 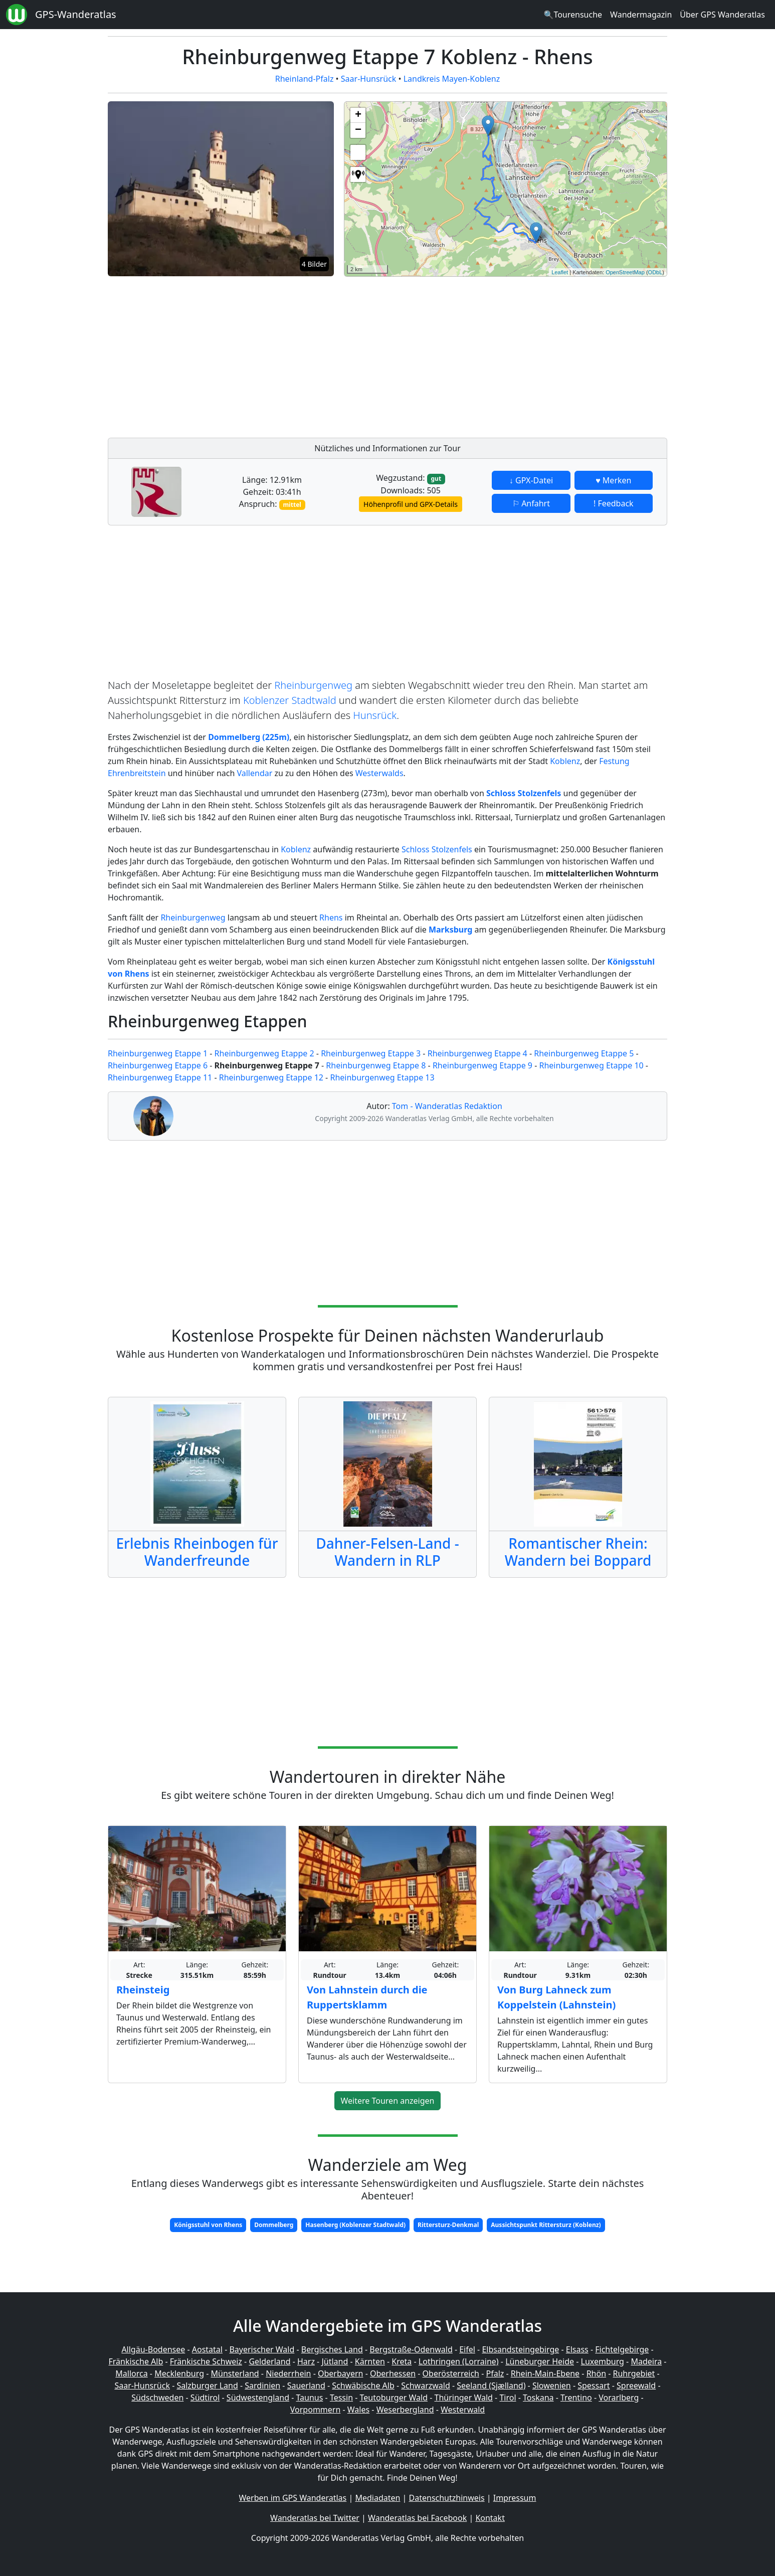 I want to click on GPS-Wanderatlas, so click(x=75, y=14).